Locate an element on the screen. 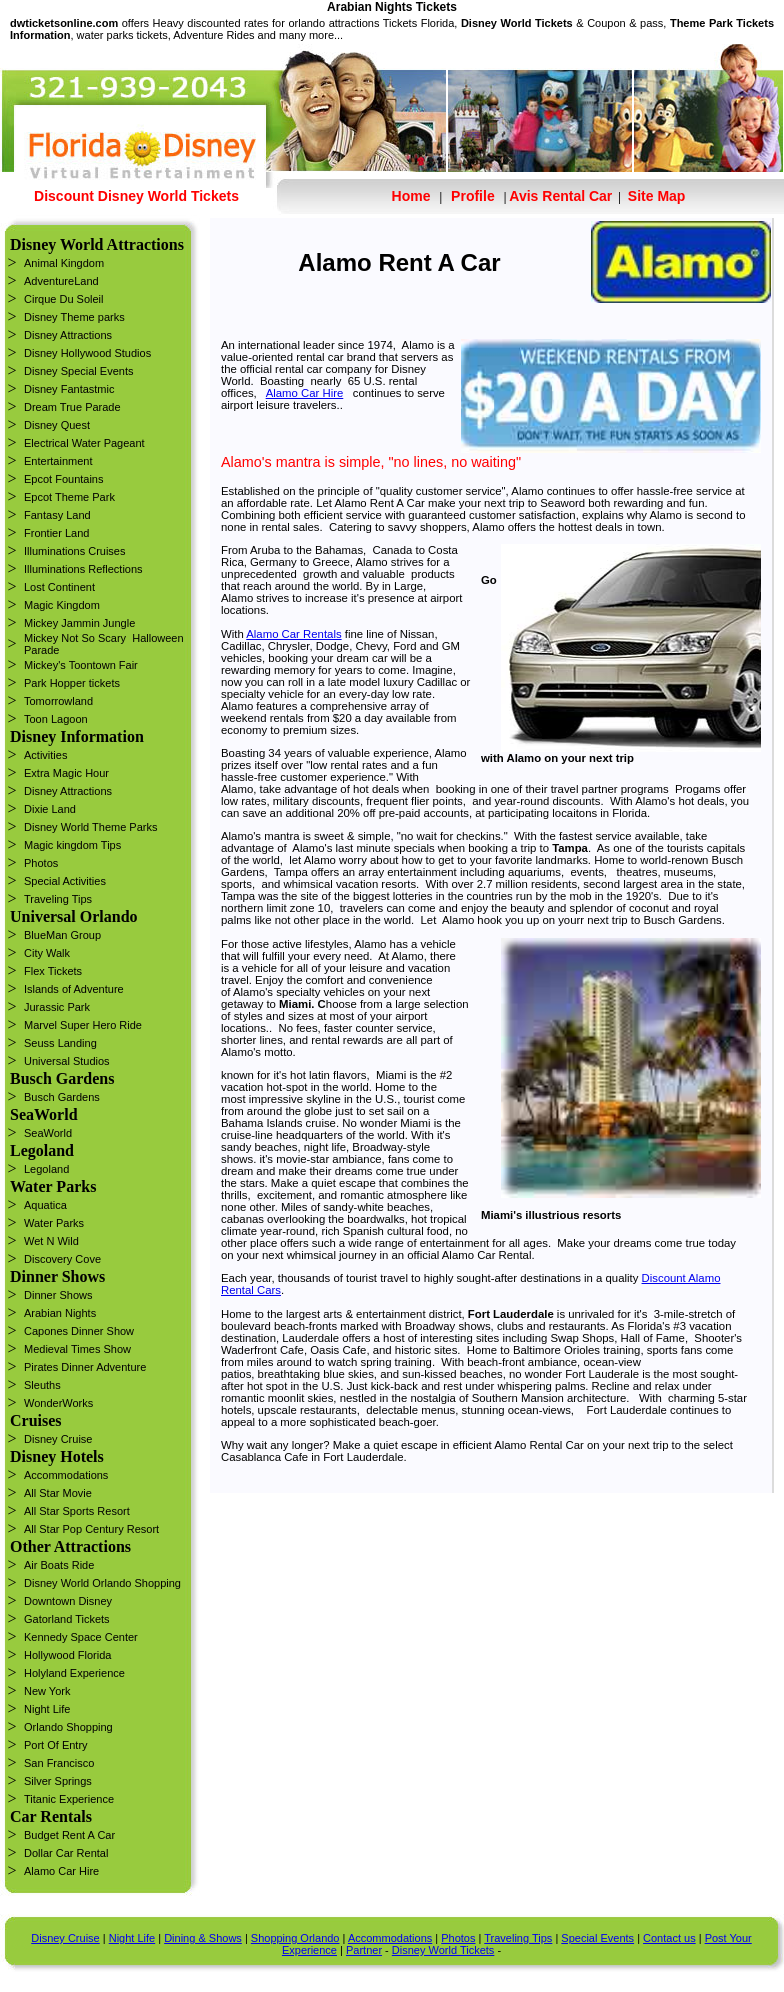  Shopping Orlando is located at coordinates (295, 1938).